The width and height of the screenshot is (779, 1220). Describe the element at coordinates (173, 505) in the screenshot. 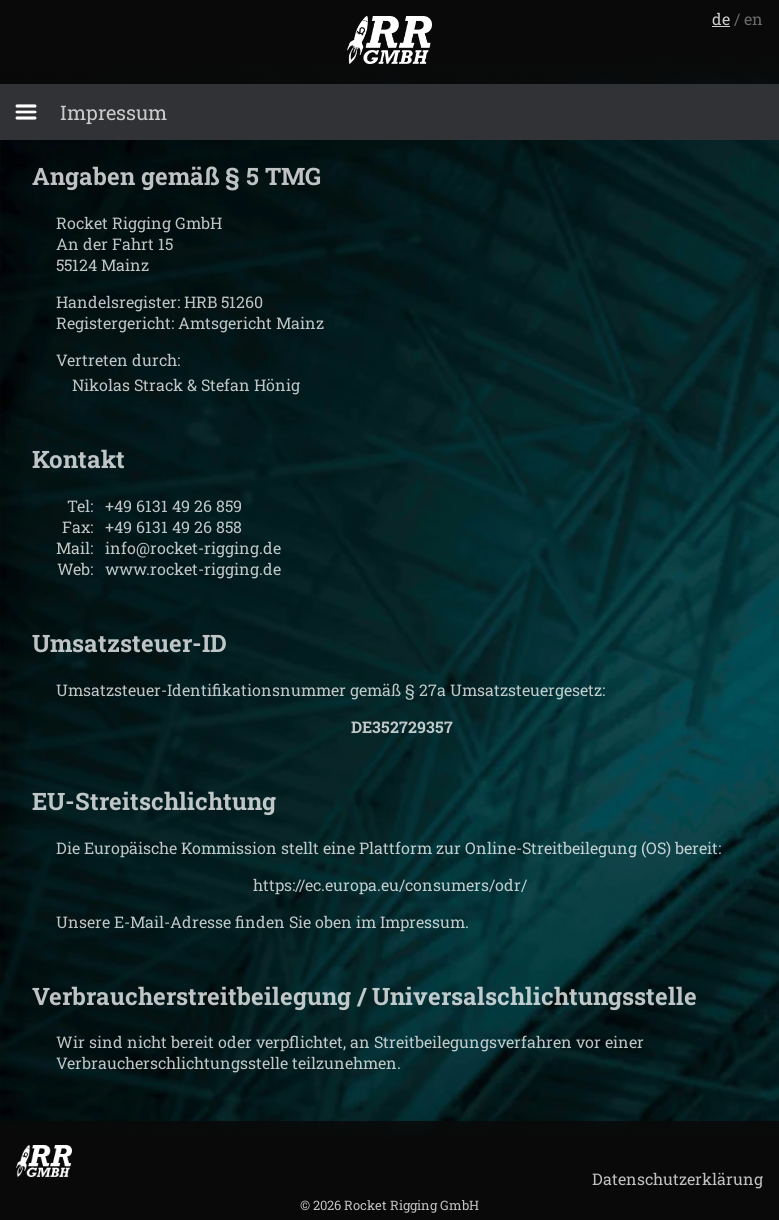

I see `+49 6131 49 26 859` at that location.